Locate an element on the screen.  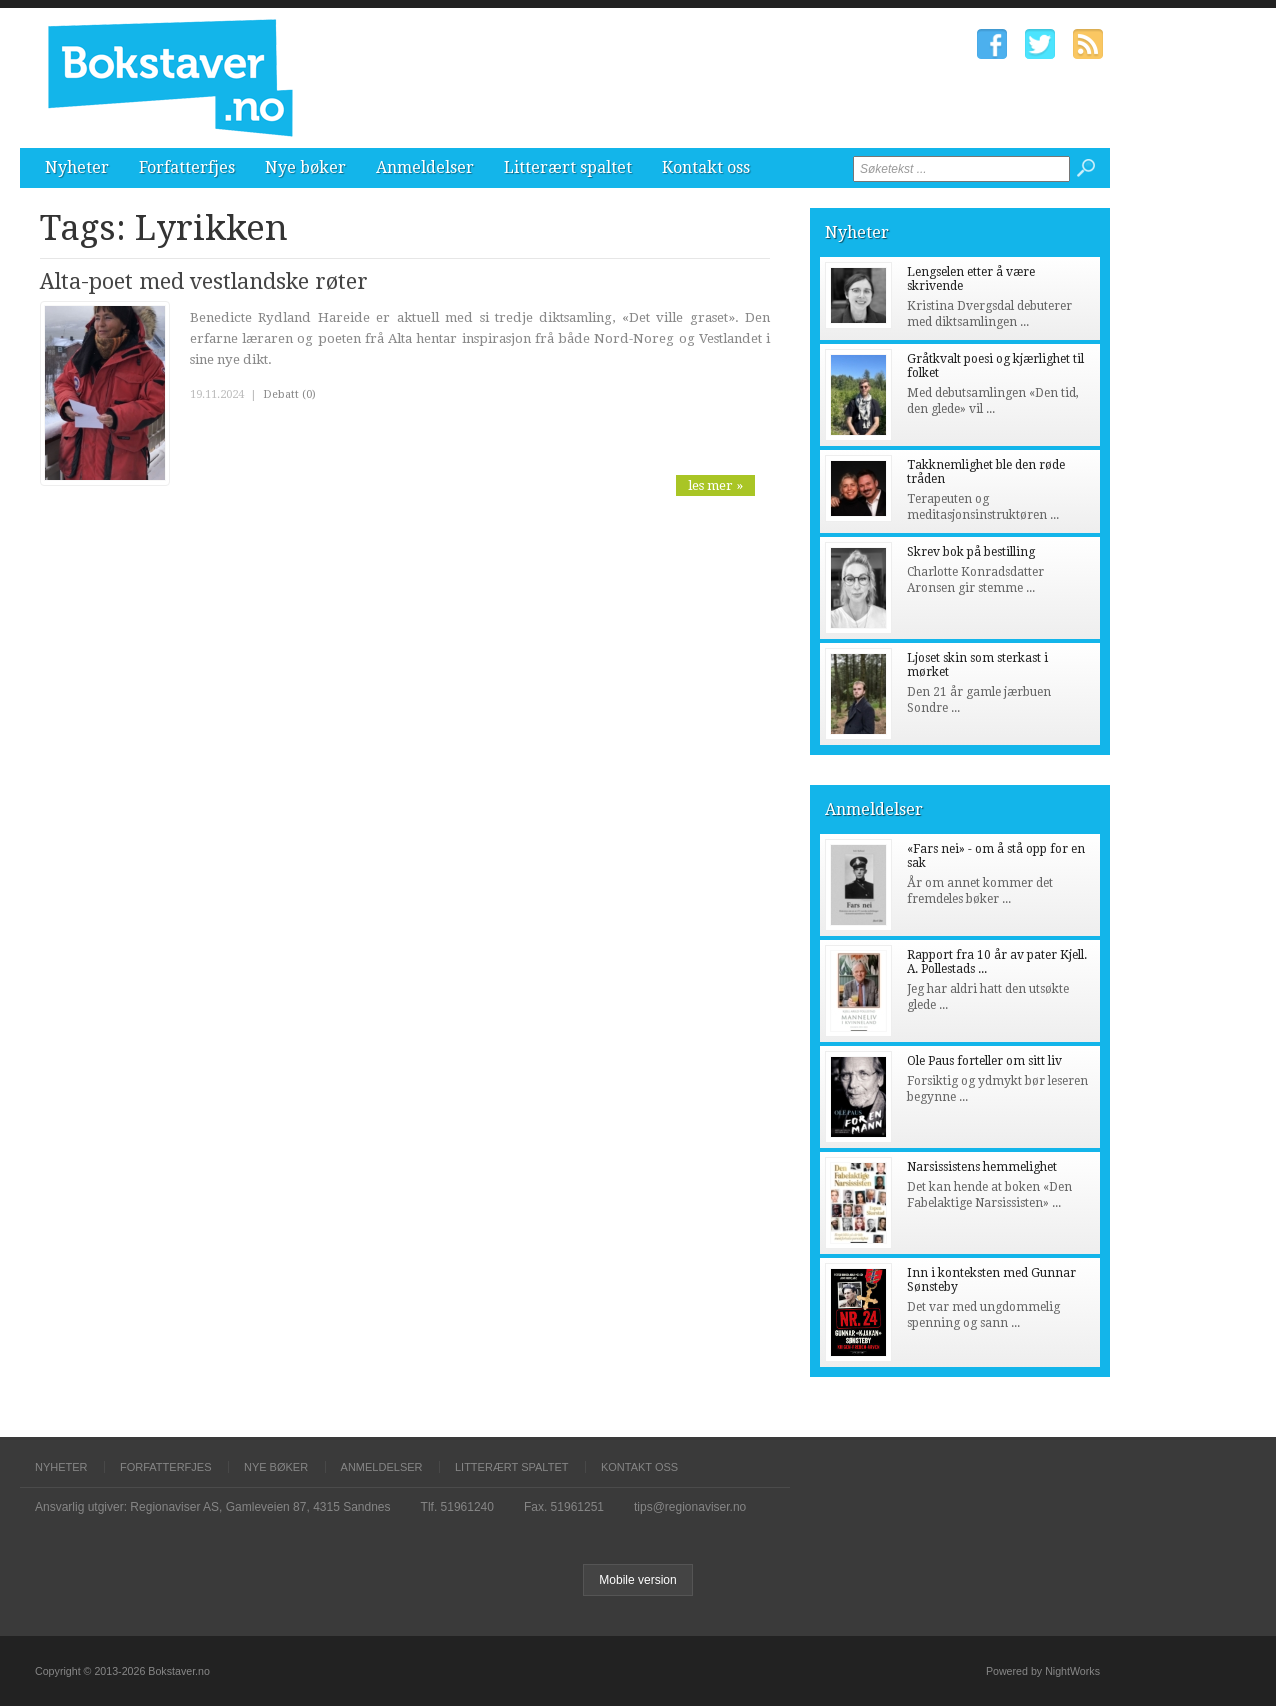
Debatt (0) is located at coordinates (289, 394).